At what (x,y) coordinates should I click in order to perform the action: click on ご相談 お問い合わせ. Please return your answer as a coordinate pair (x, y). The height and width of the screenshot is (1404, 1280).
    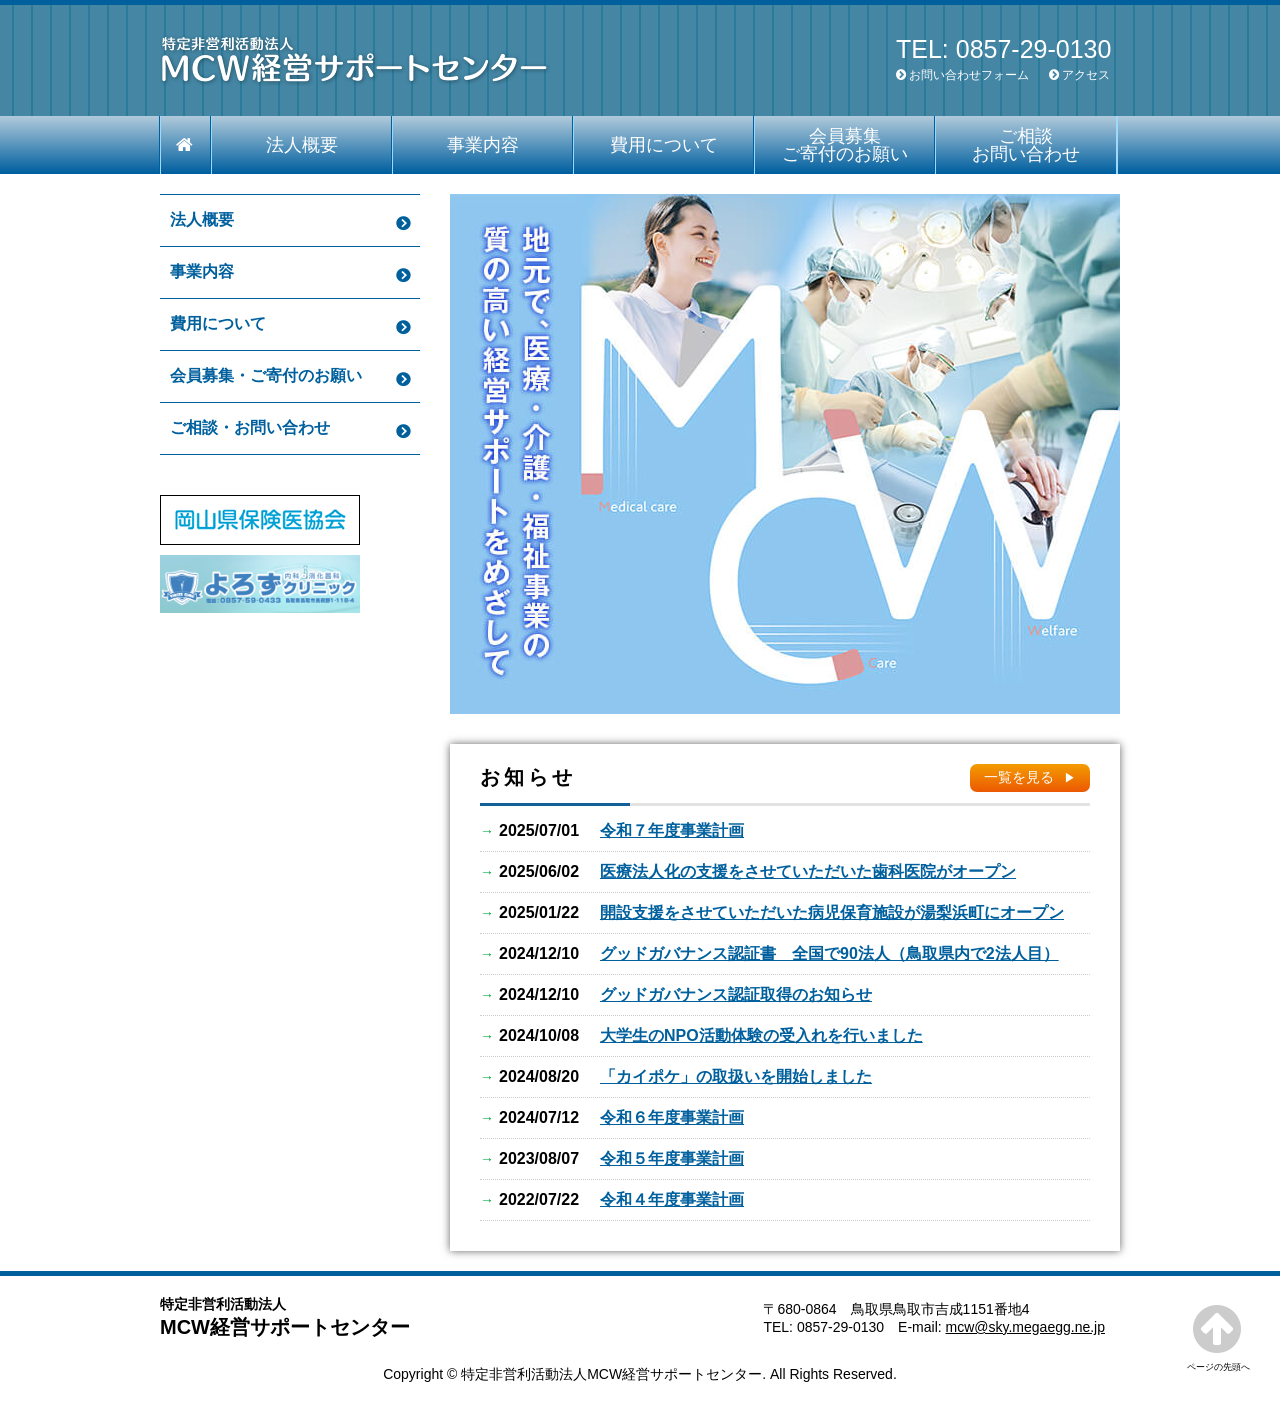
    Looking at the image, I should click on (1026, 145).